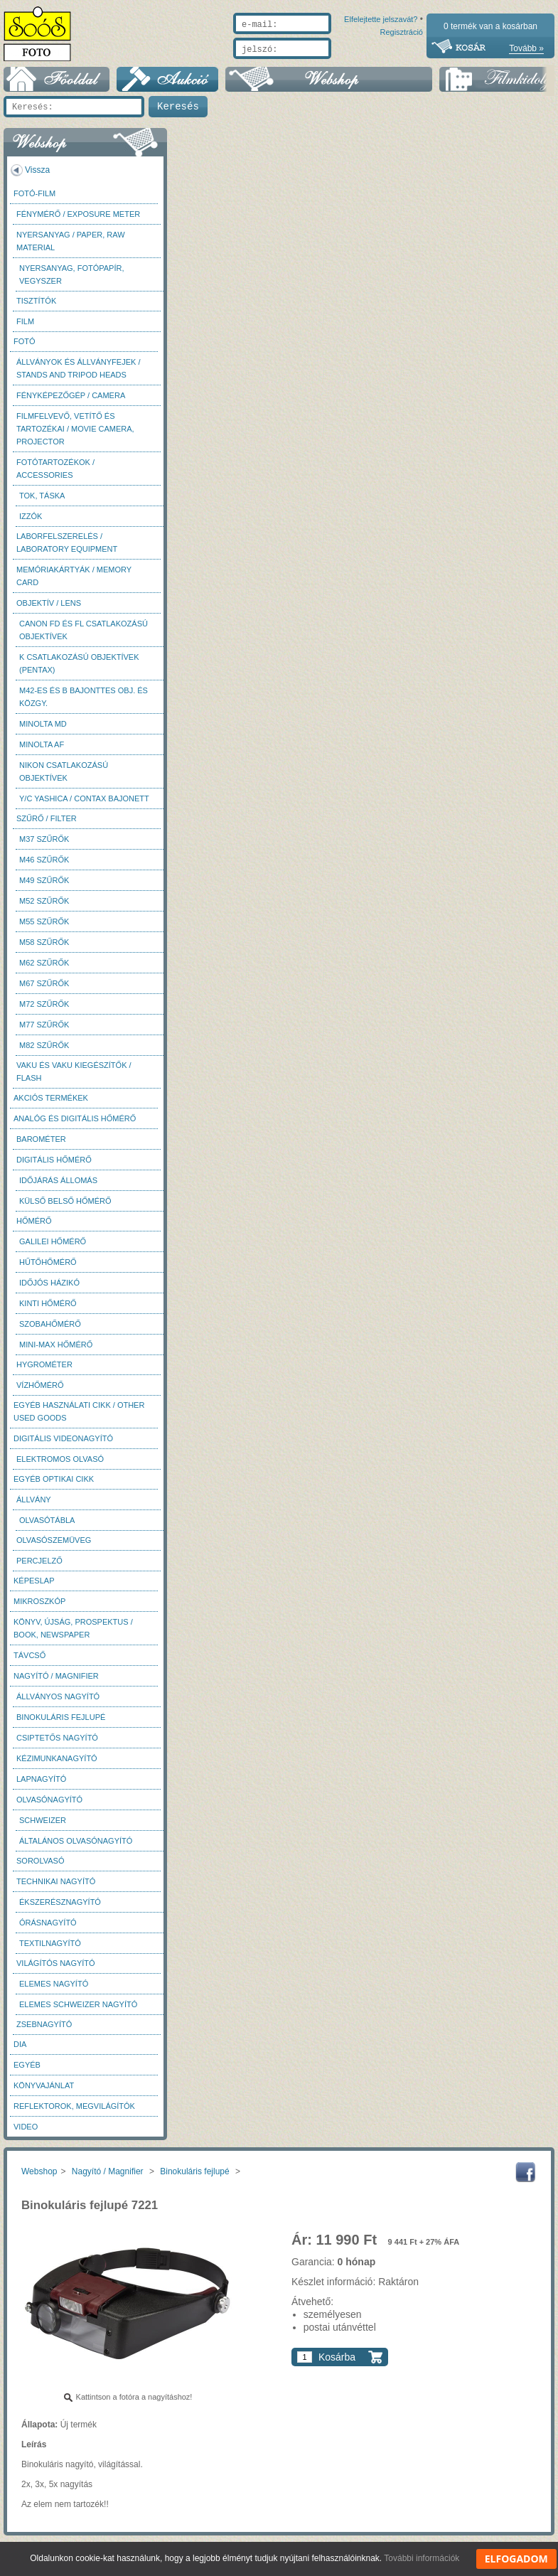 The height and width of the screenshot is (2576, 558). Describe the element at coordinates (55, 475) in the screenshot. I see `Fotótartozékok / Accessories` at that location.